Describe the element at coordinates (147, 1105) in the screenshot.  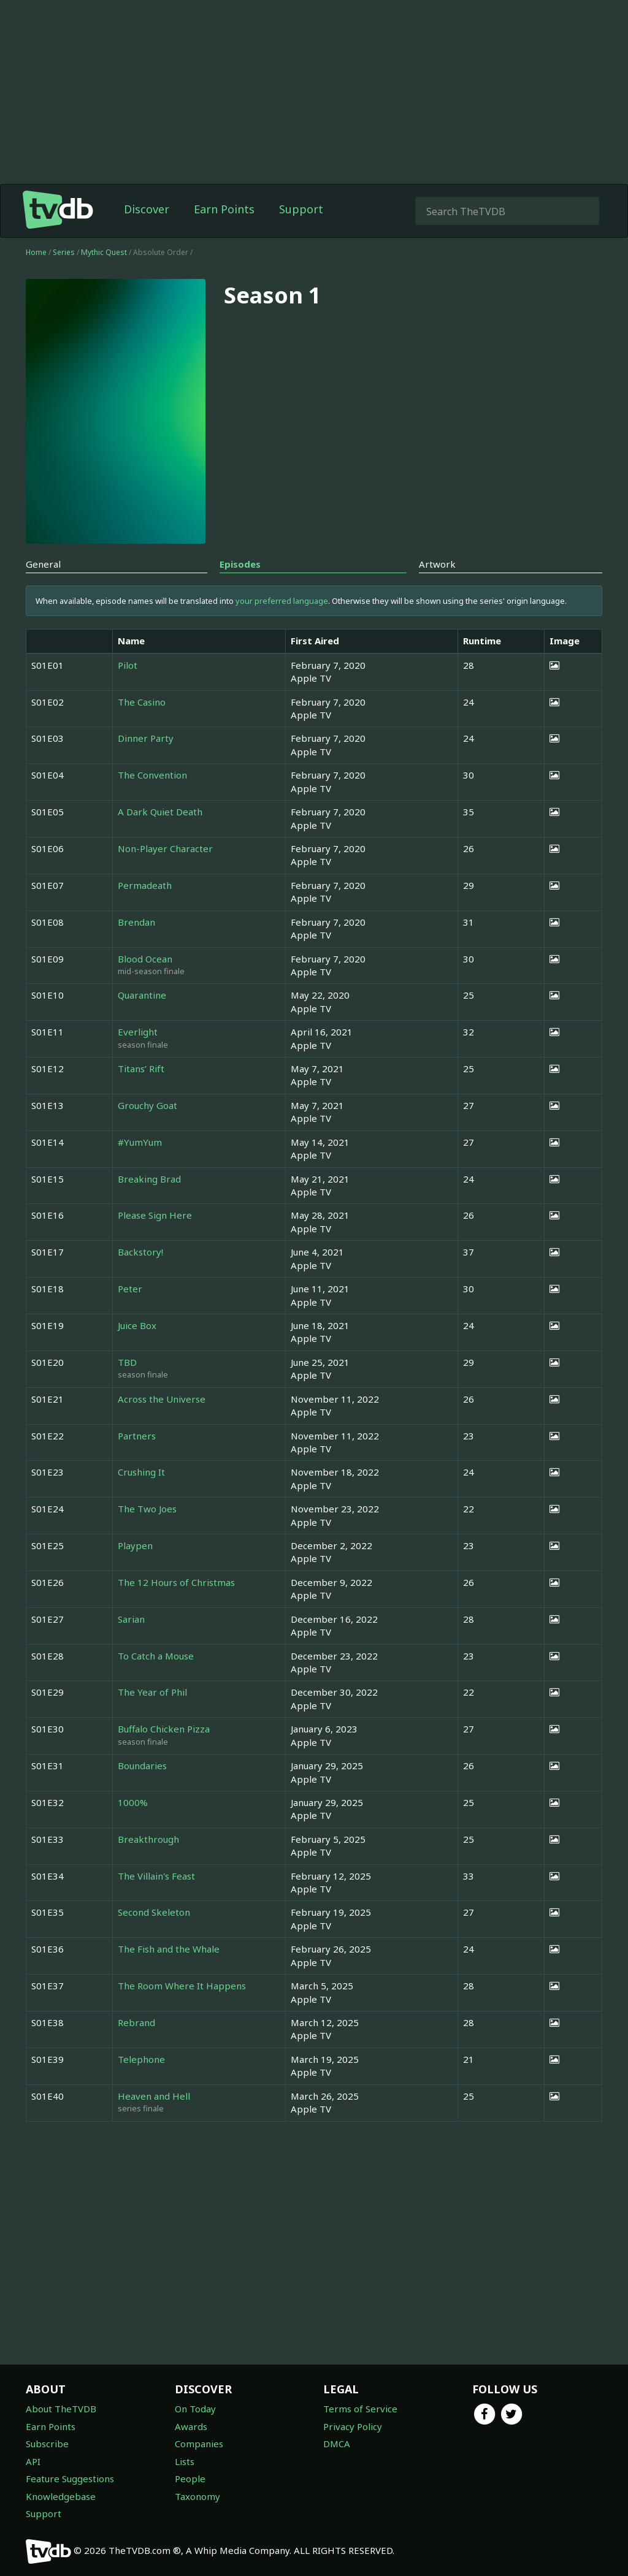
I see `Grouchy Goat` at that location.